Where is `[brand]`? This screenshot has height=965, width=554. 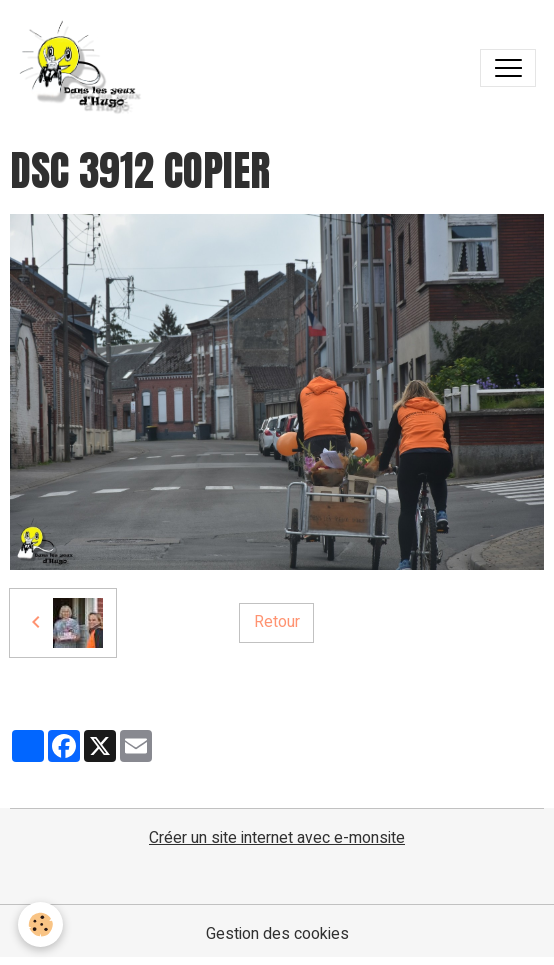 [brand] is located at coordinates (86, 68).